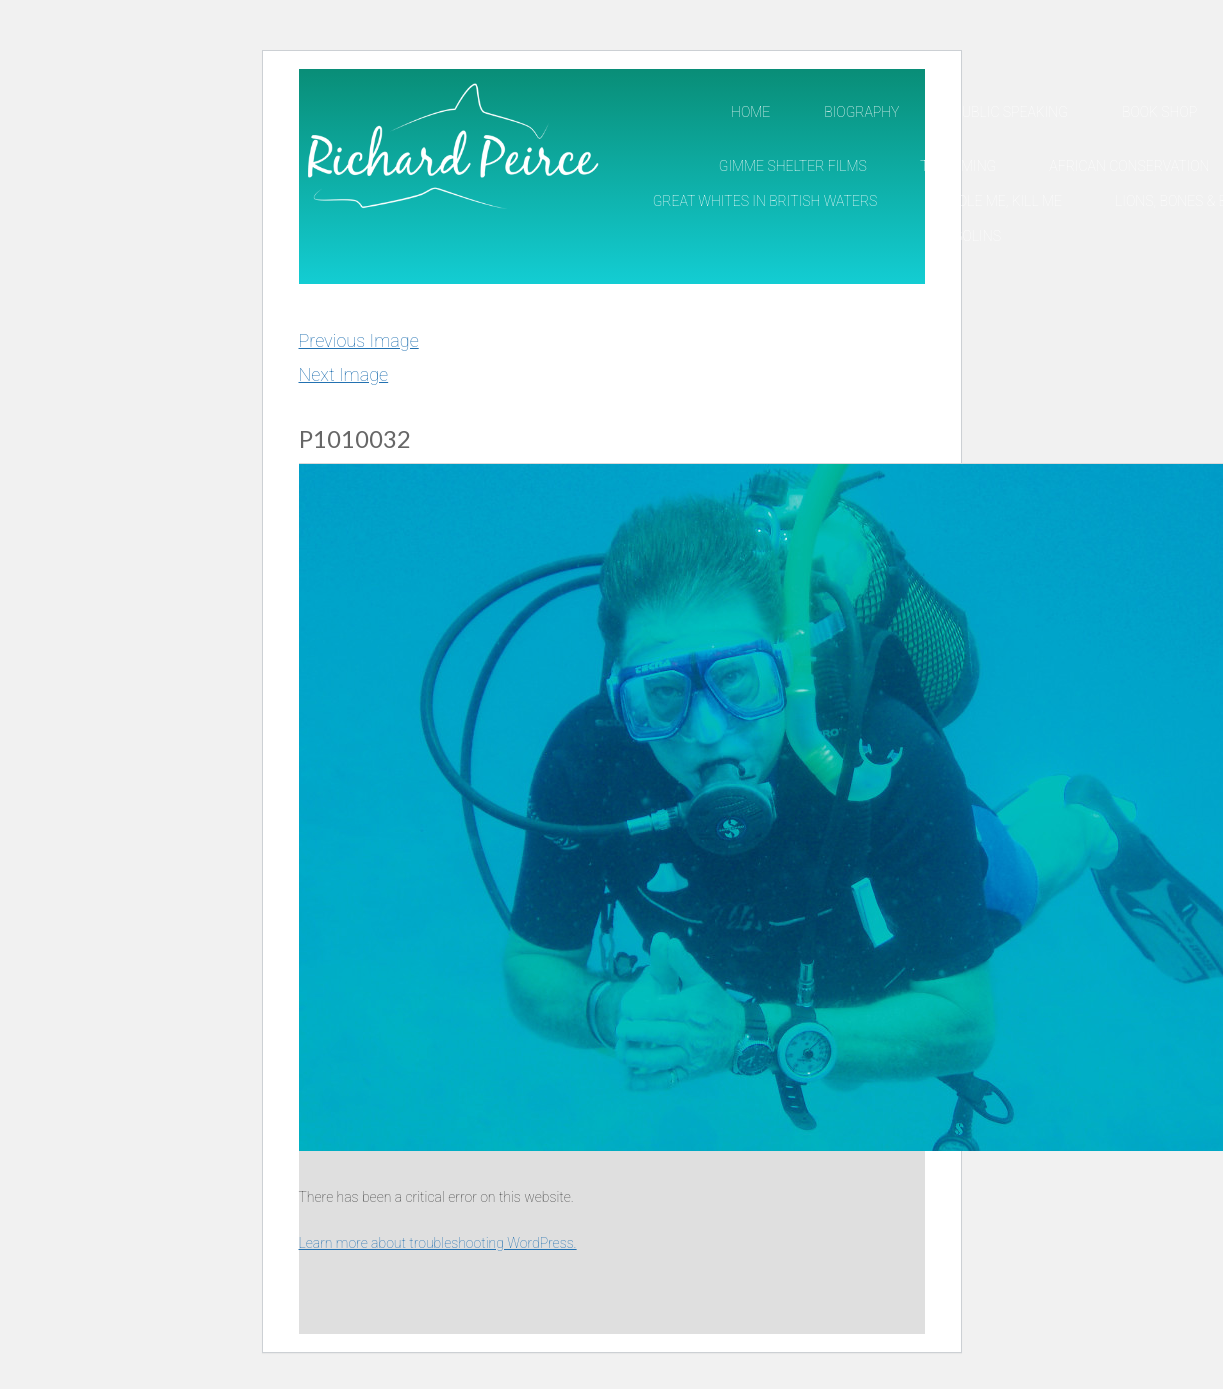 Image resolution: width=1223 pixels, height=1389 pixels. I want to click on Great Whites in British Waters, so click(765, 201).